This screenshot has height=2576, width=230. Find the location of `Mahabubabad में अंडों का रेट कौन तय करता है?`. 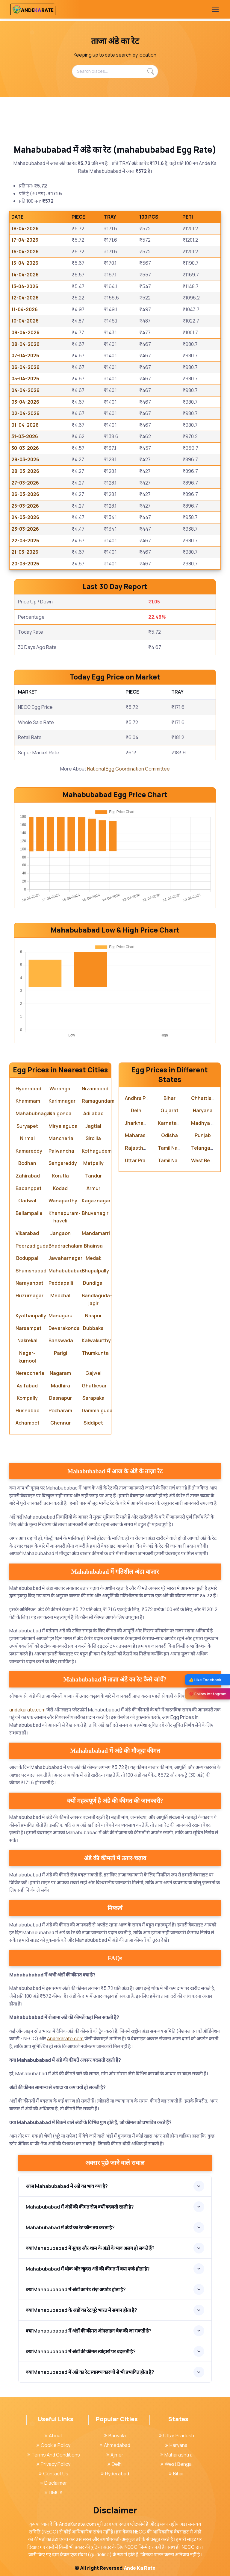

Mahabubabad में अंडों का रेट कौन तय करता है? is located at coordinates (70, 2227).